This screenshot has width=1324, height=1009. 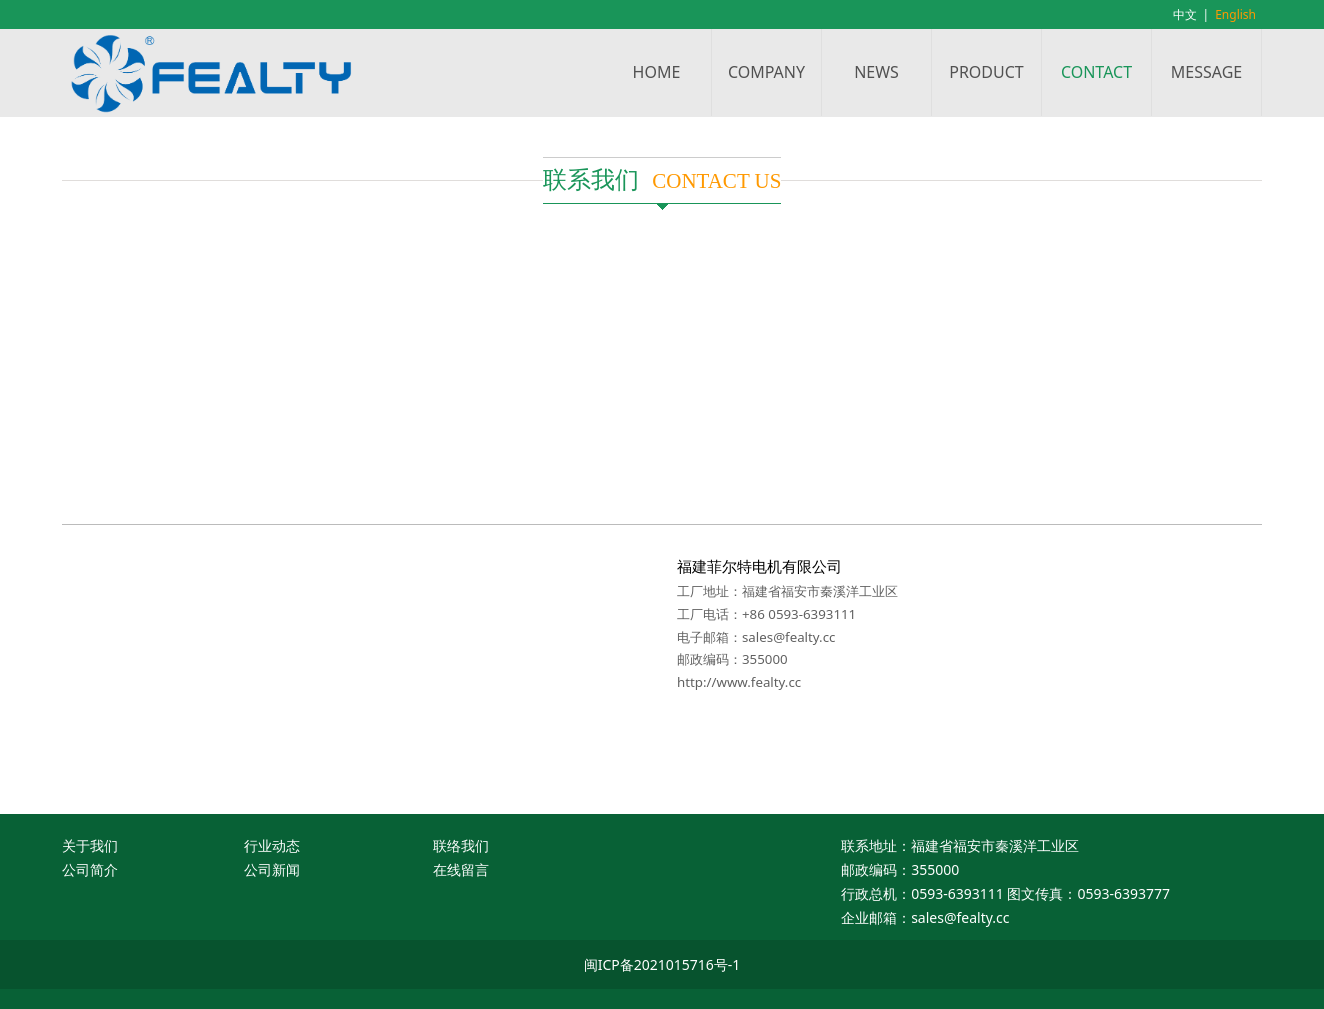 What do you see at coordinates (662, 964) in the screenshot?
I see `闽ICP备2021015716号-1` at bounding box center [662, 964].